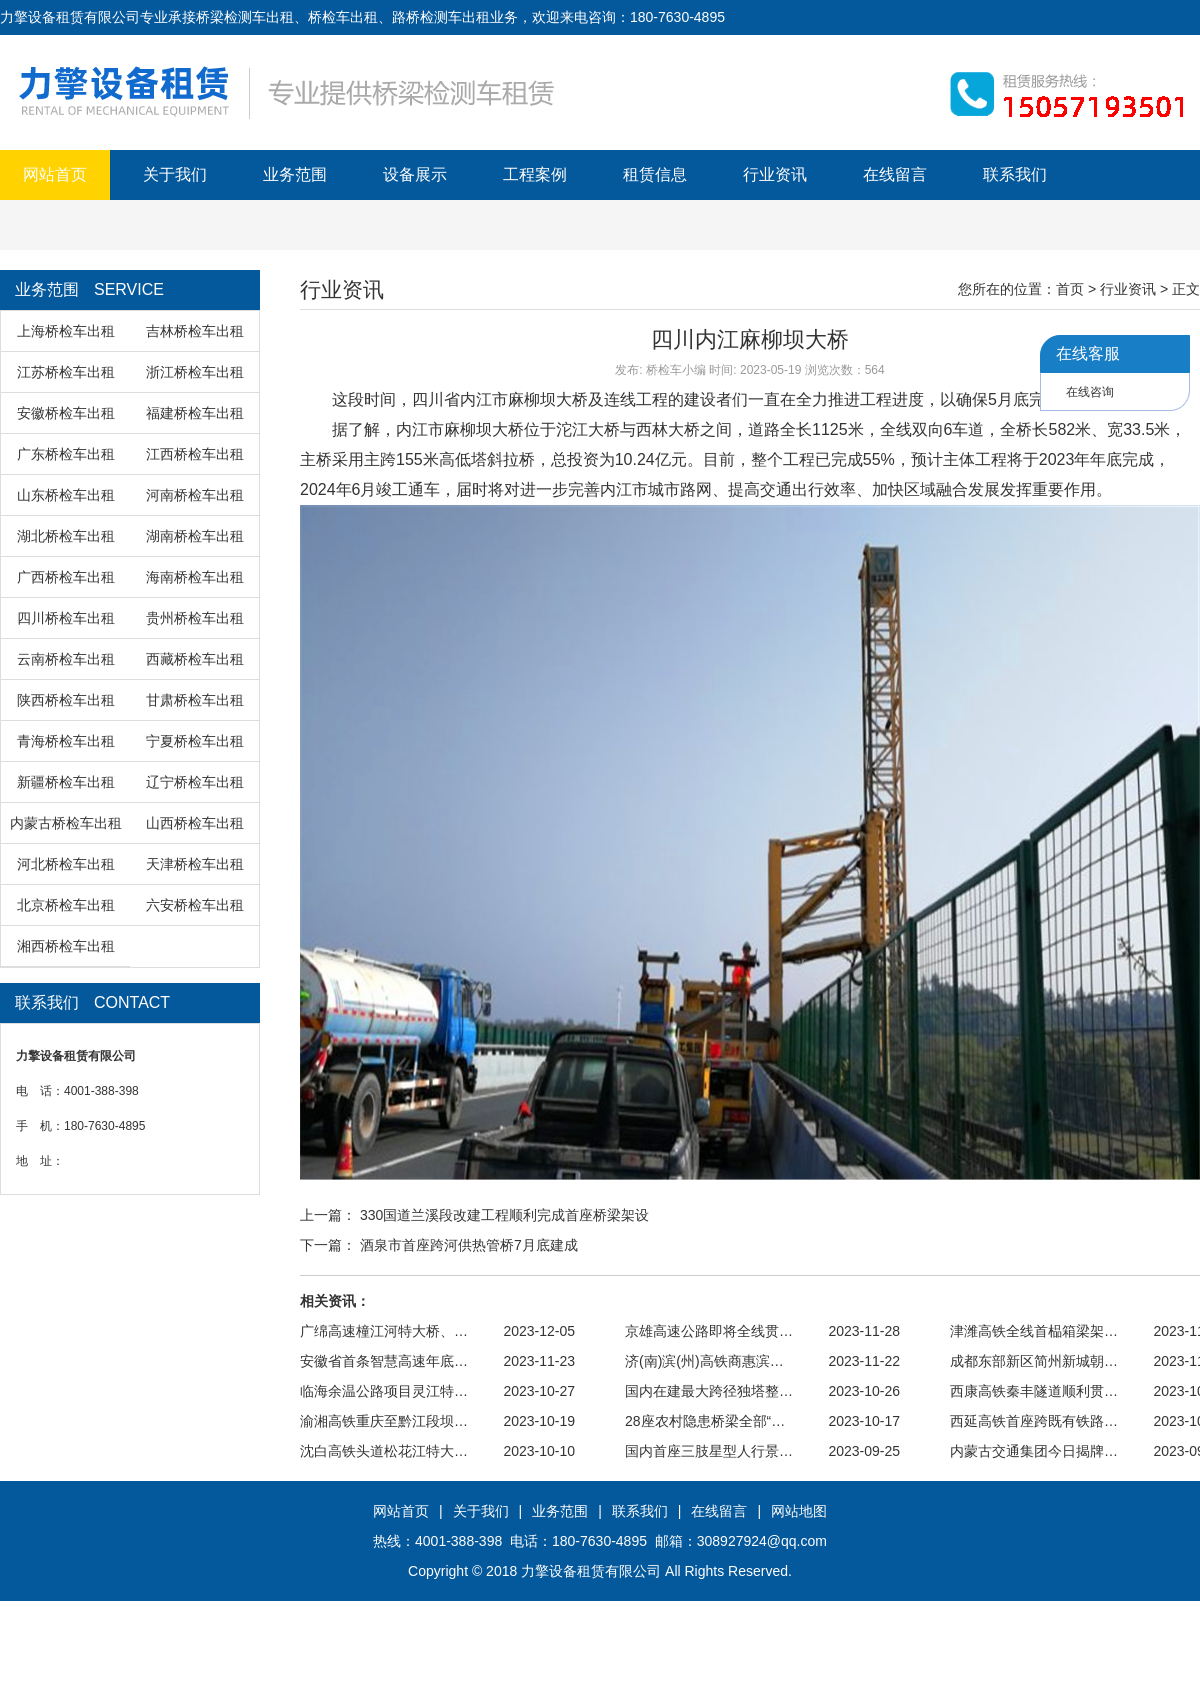  Describe the element at coordinates (66, 946) in the screenshot. I see `湘西桥检车出租` at that location.